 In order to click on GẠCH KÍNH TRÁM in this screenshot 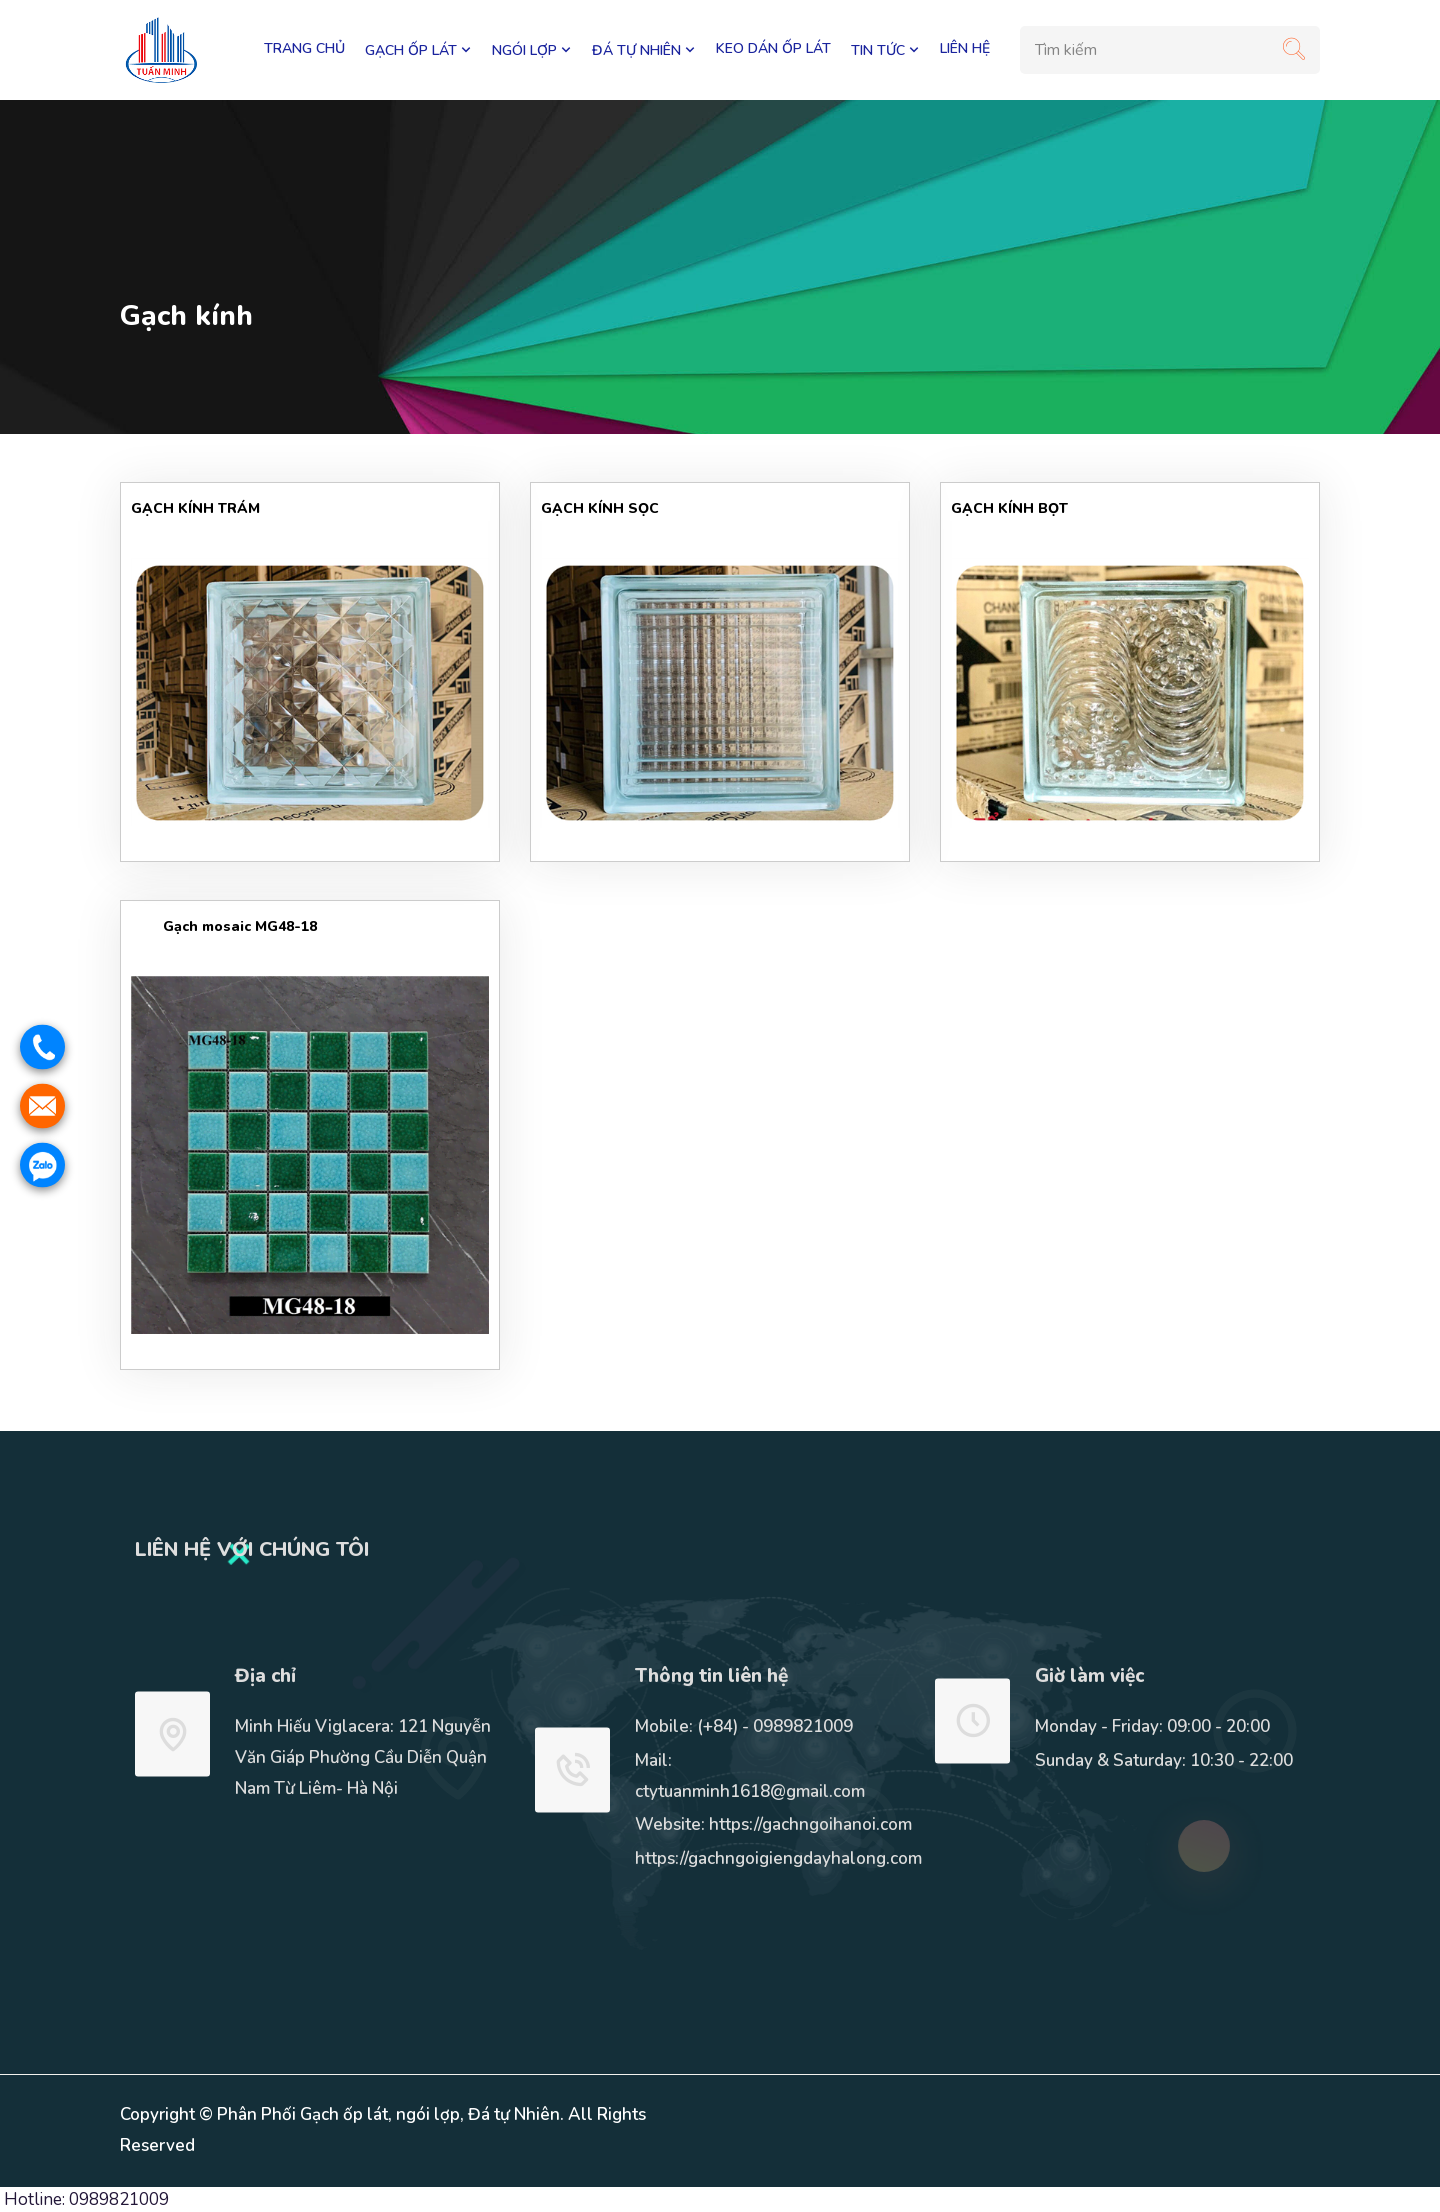, I will do `click(195, 508)`.